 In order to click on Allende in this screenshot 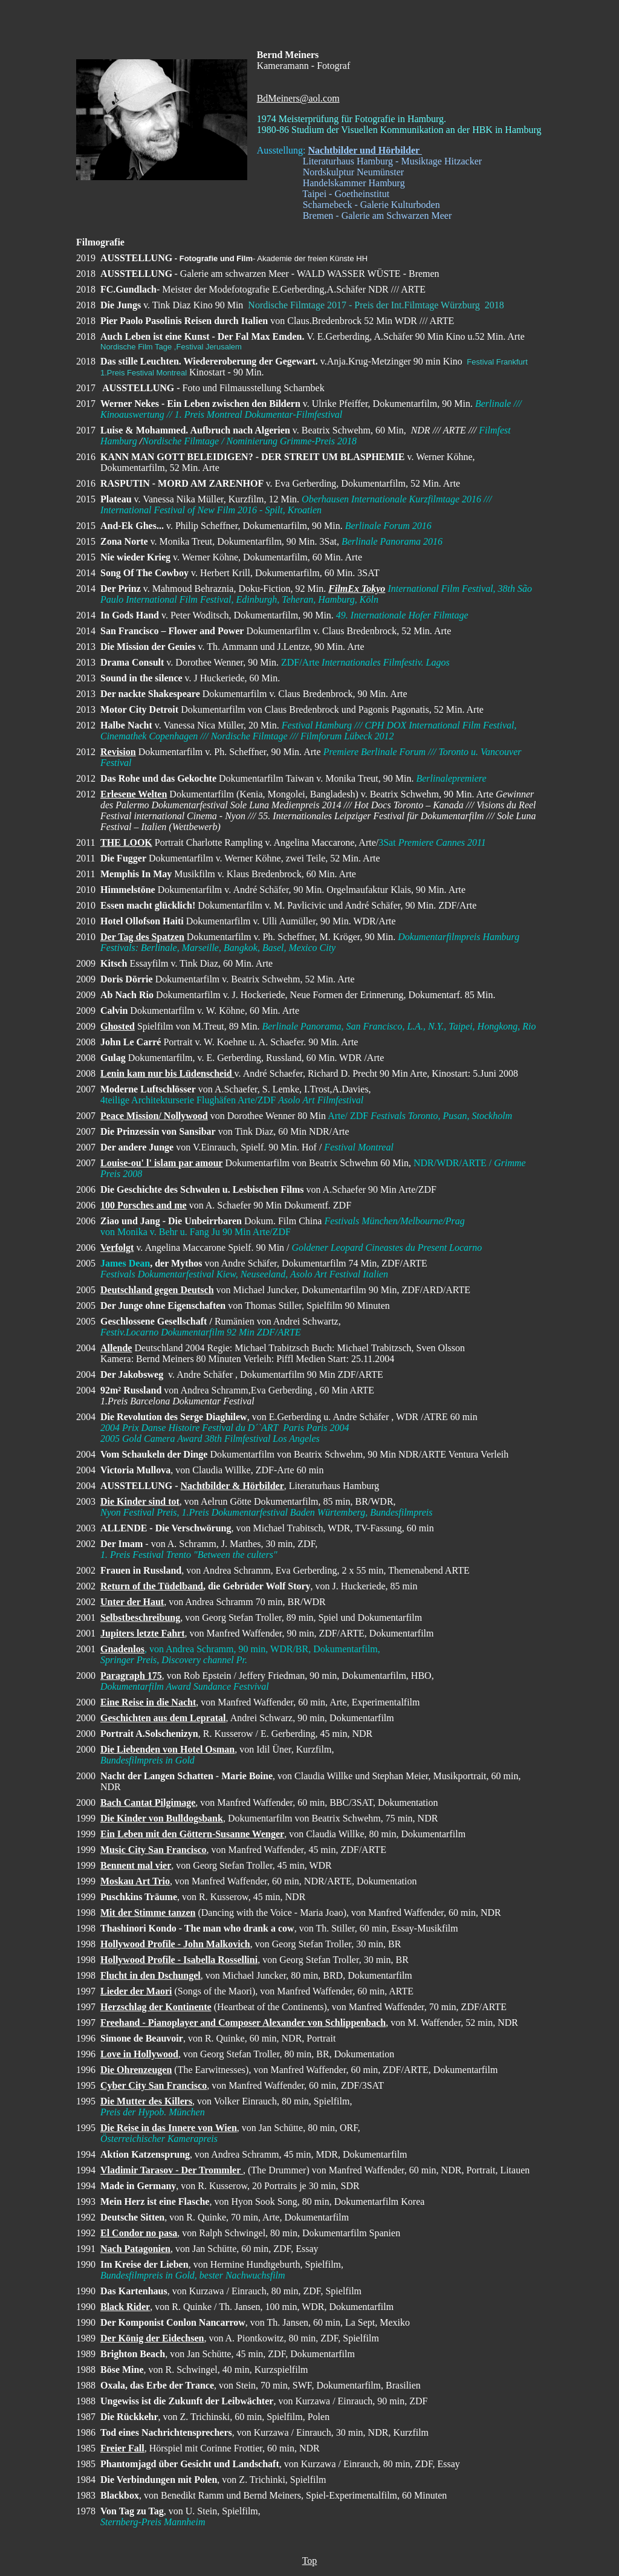, I will do `click(116, 1348)`.